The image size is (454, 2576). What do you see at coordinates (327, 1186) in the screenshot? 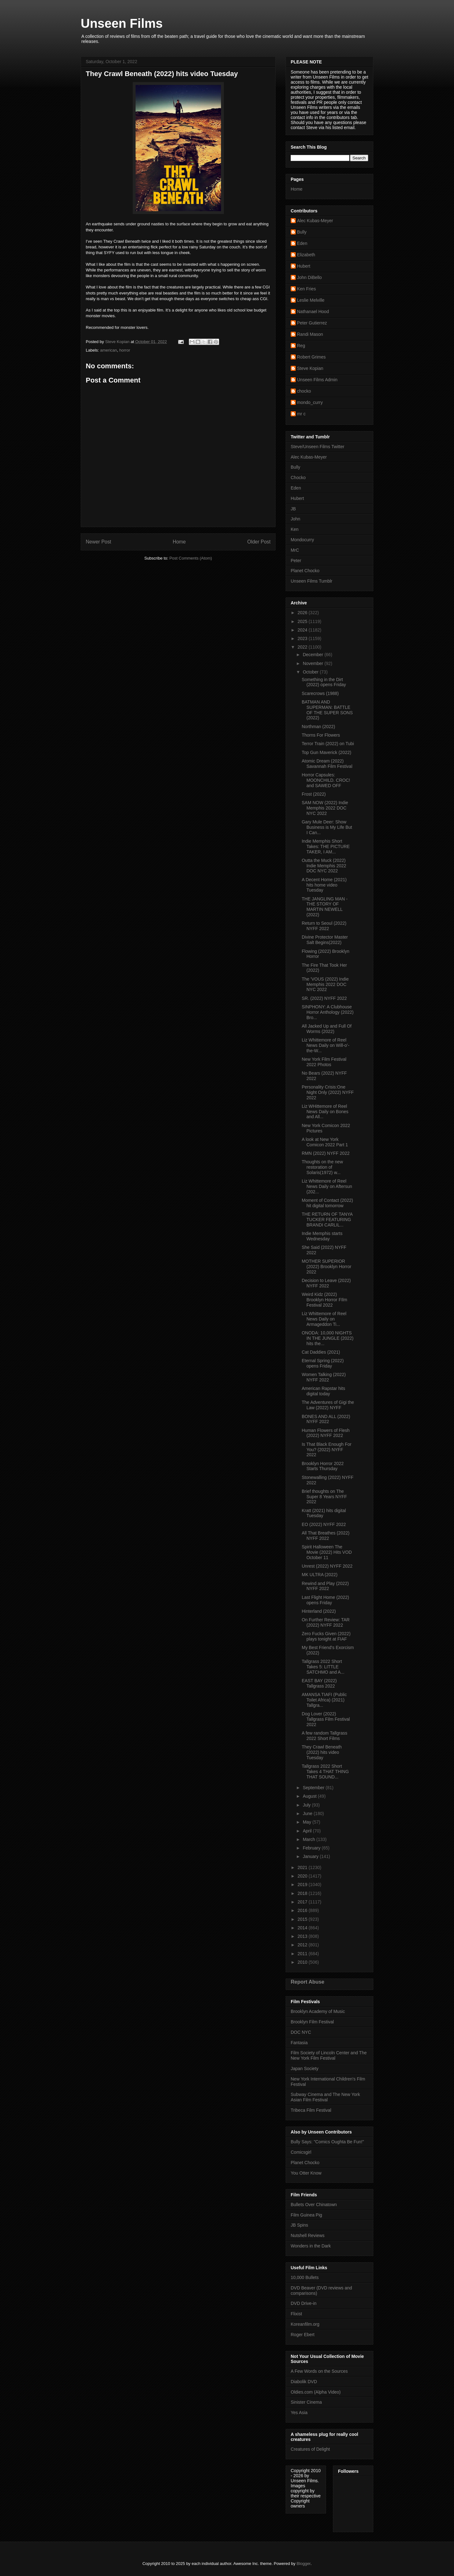
I see `Liz Whittemore of Reel News Daily on Aftersun (202...` at bounding box center [327, 1186].